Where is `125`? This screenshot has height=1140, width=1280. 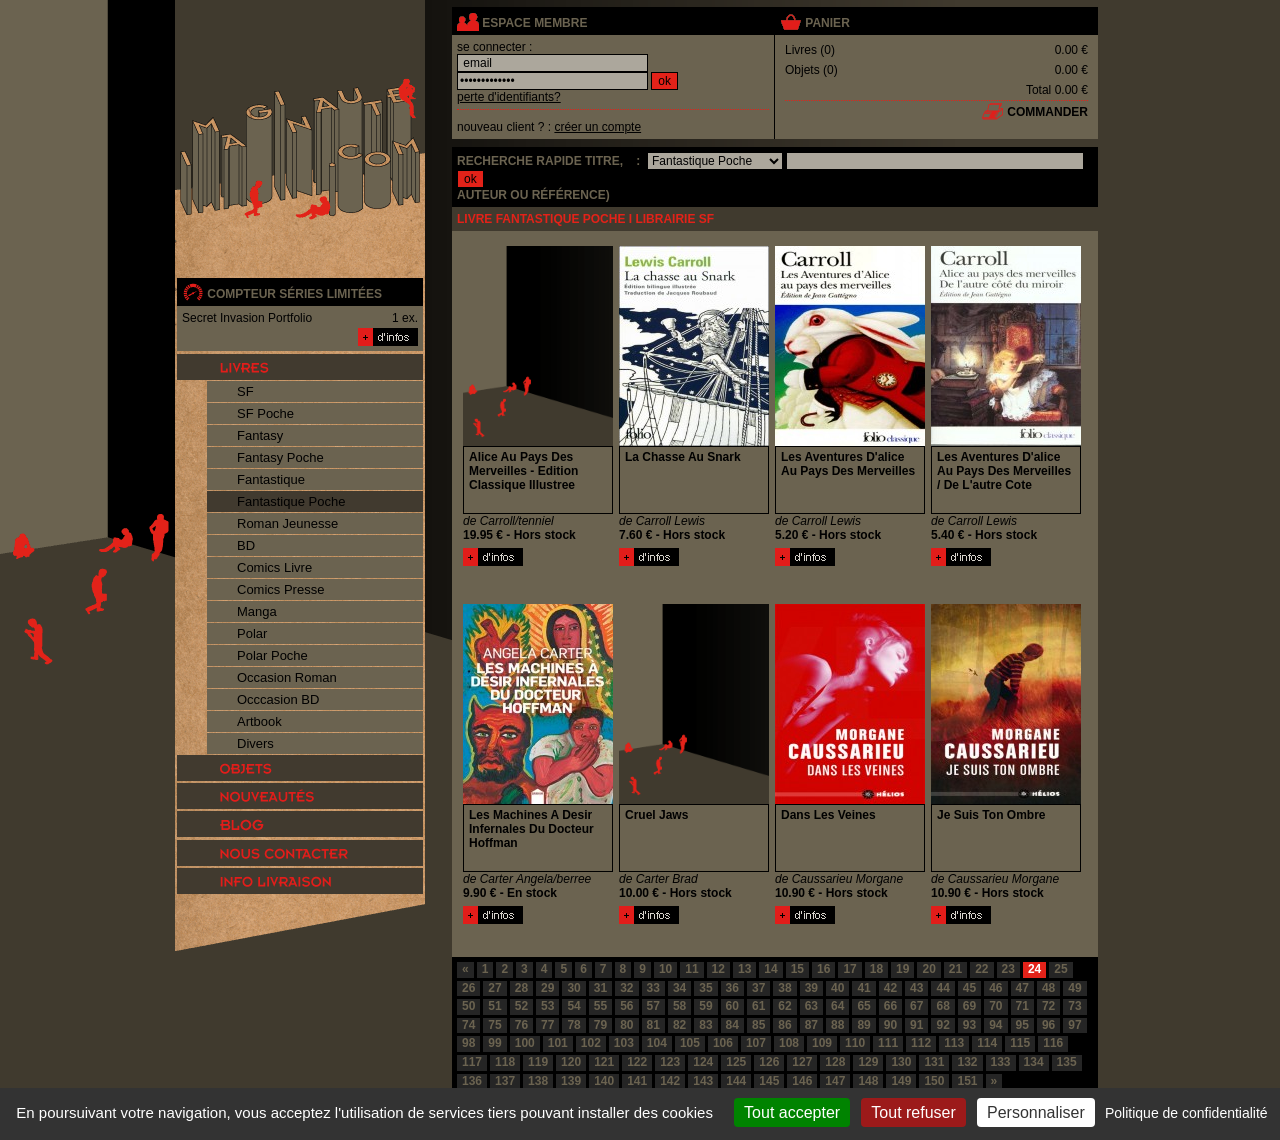
125 is located at coordinates (736, 1062).